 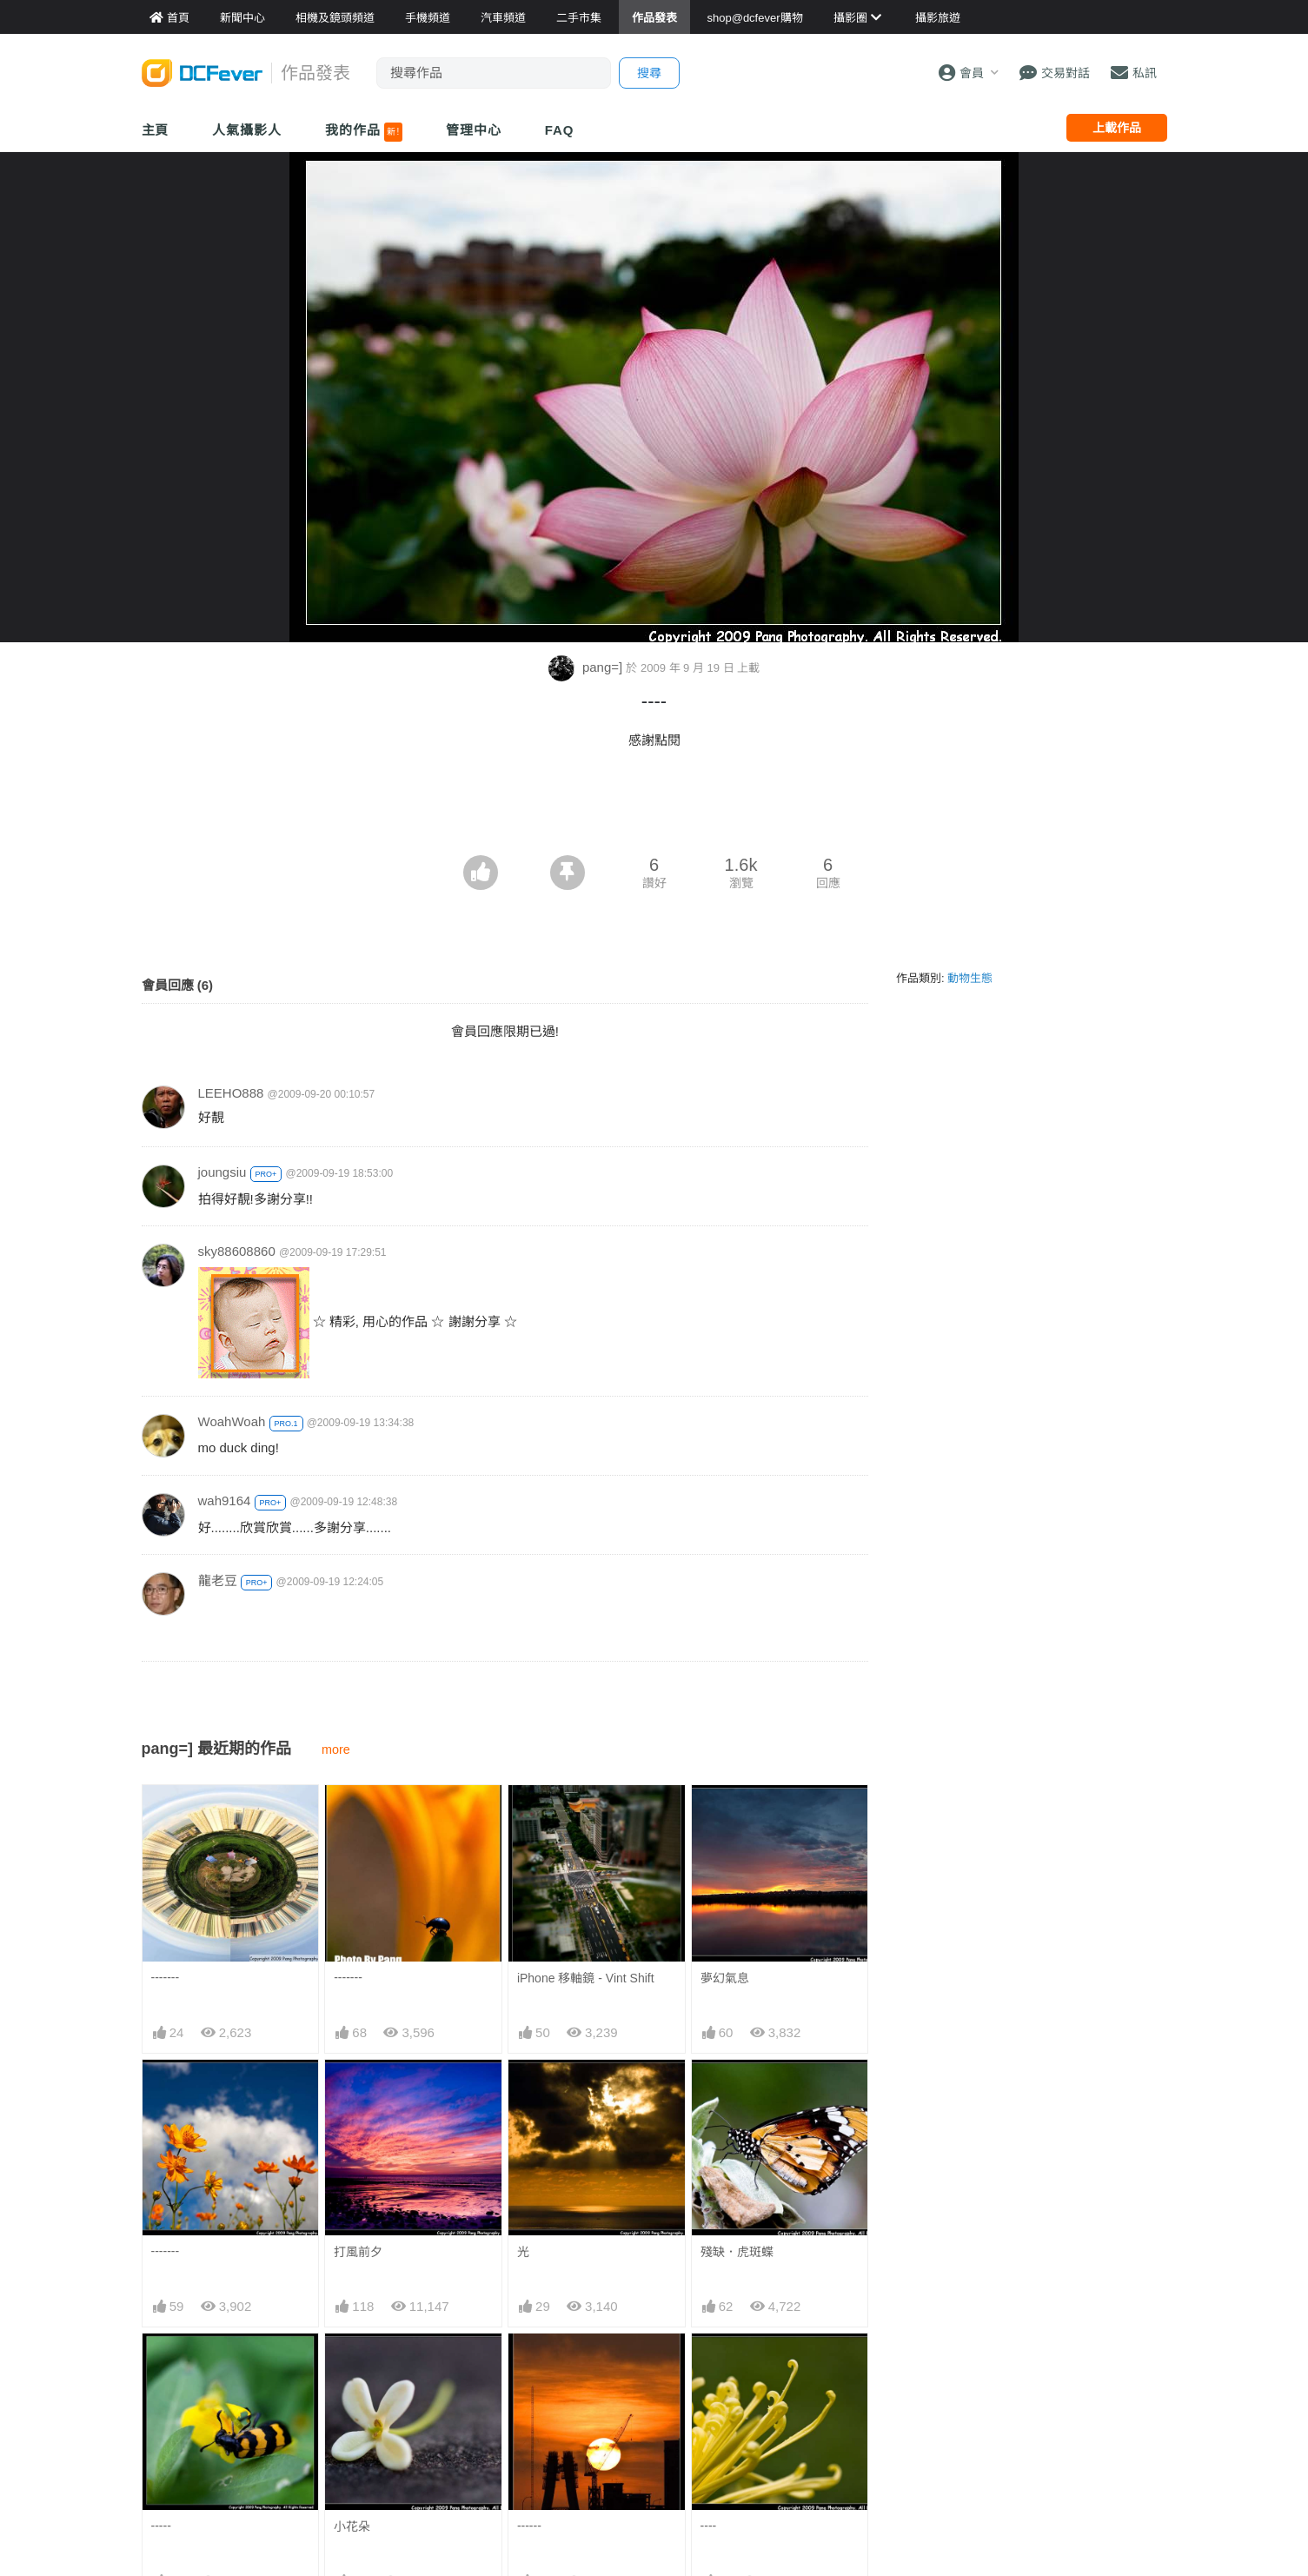 What do you see at coordinates (654, 807) in the screenshot?
I see `[Advertisement]` at bounding box center [654, 807].